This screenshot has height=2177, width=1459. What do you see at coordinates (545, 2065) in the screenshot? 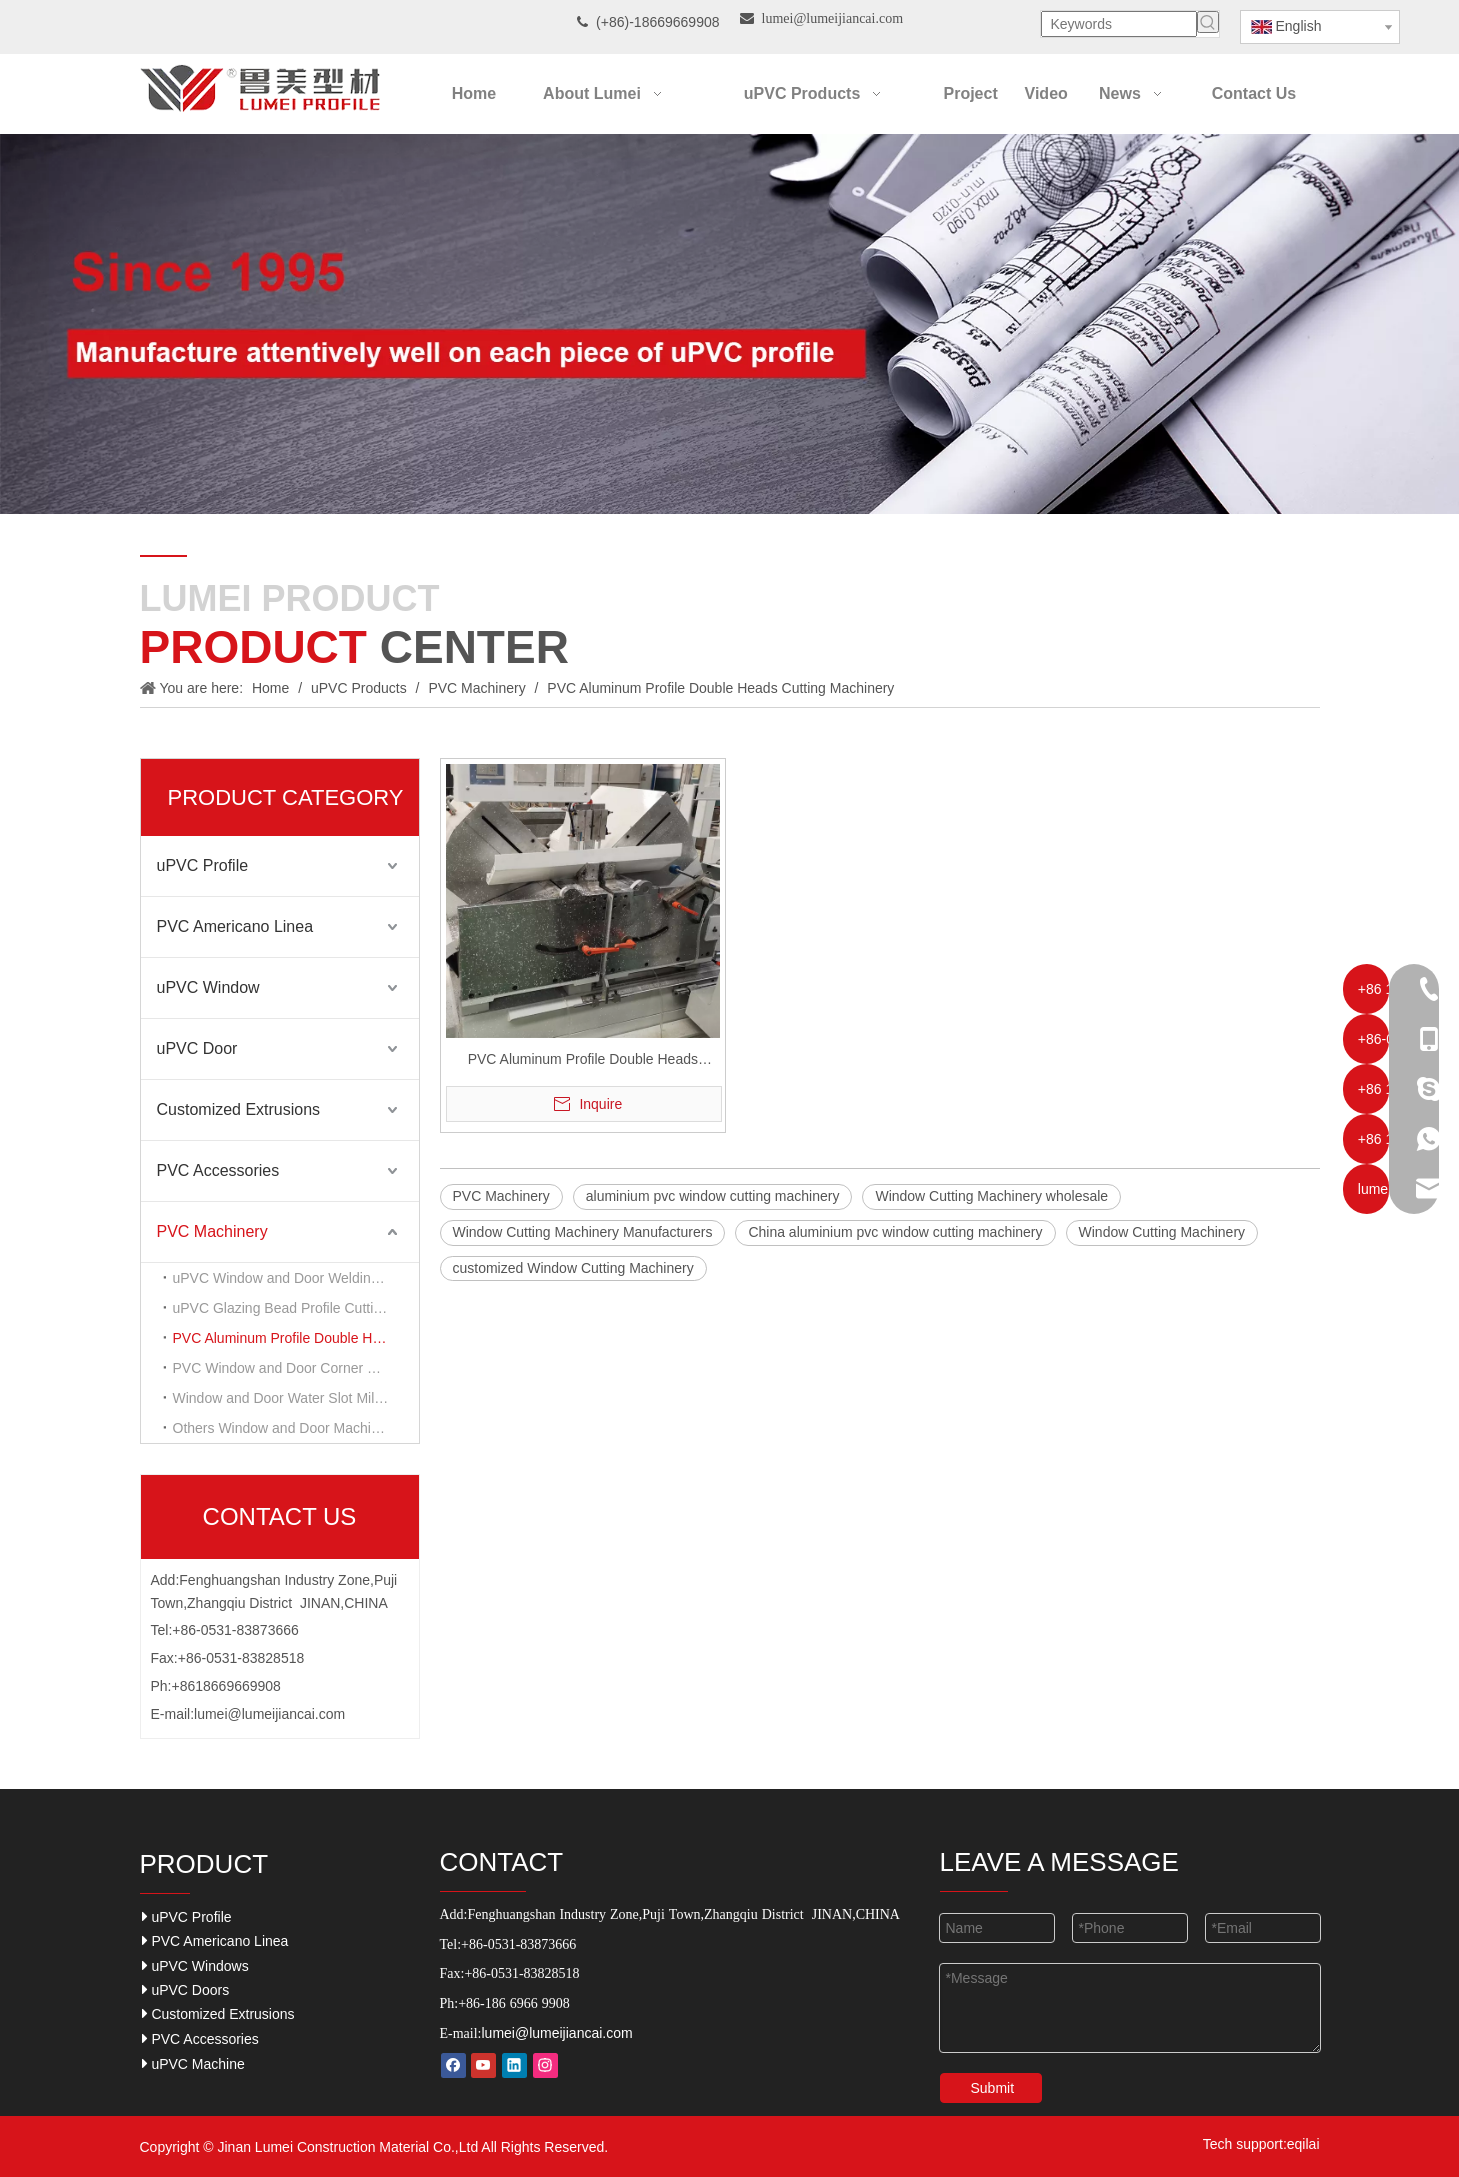
I see `[Instagram]` at bounding box center [545, 2065].